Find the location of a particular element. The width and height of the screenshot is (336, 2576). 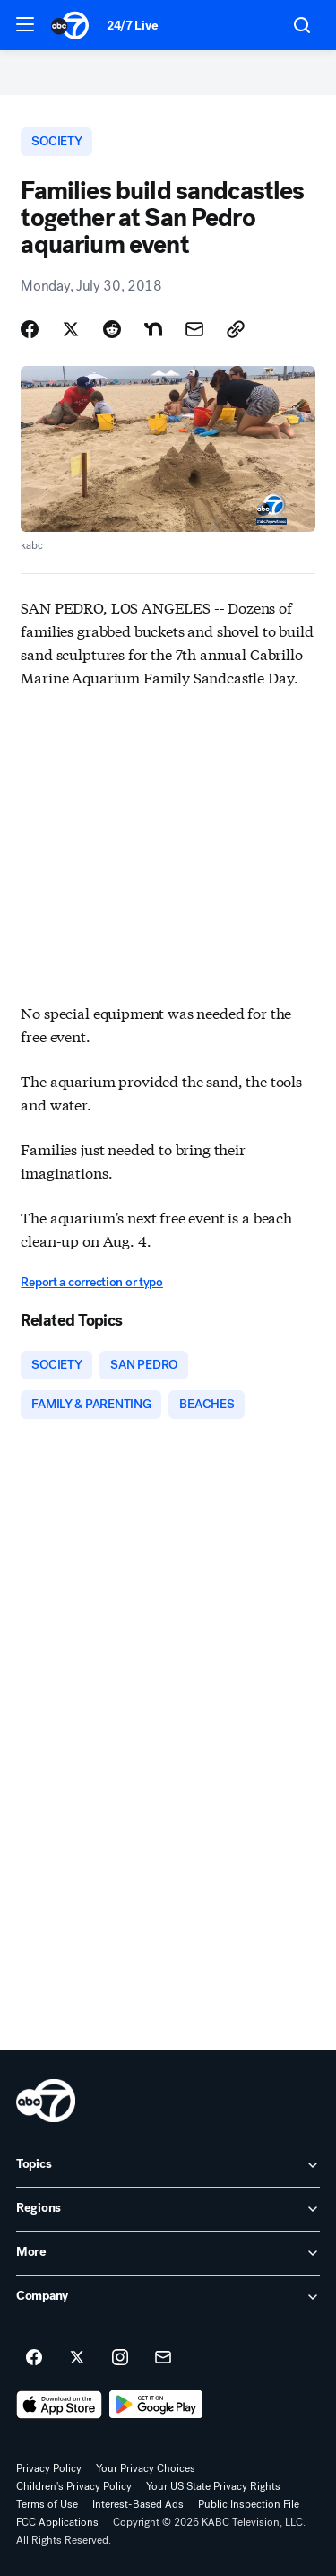

[open Company accordion] is located at coordinates (168, 2297).